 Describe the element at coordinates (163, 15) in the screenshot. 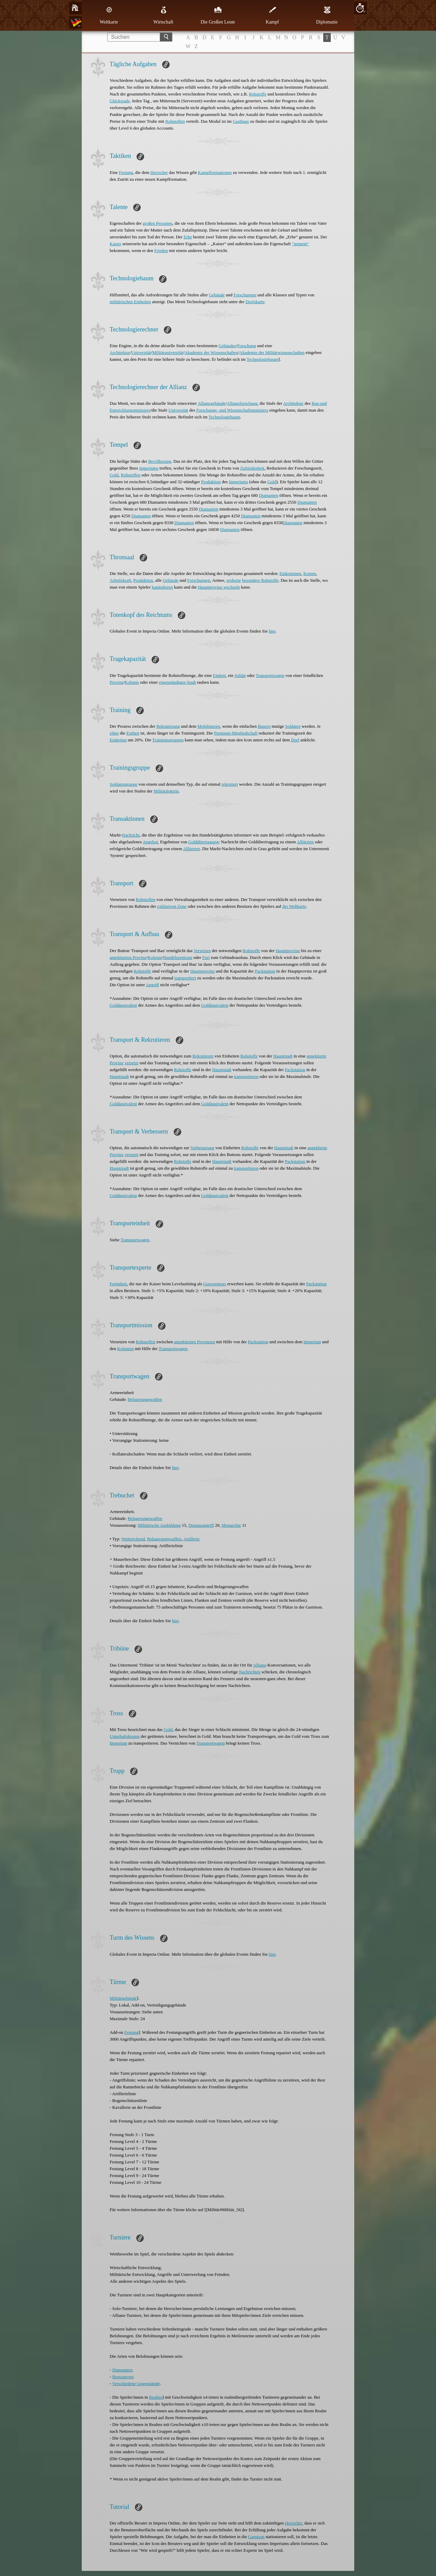

I see `Wirtschaft` at that location.